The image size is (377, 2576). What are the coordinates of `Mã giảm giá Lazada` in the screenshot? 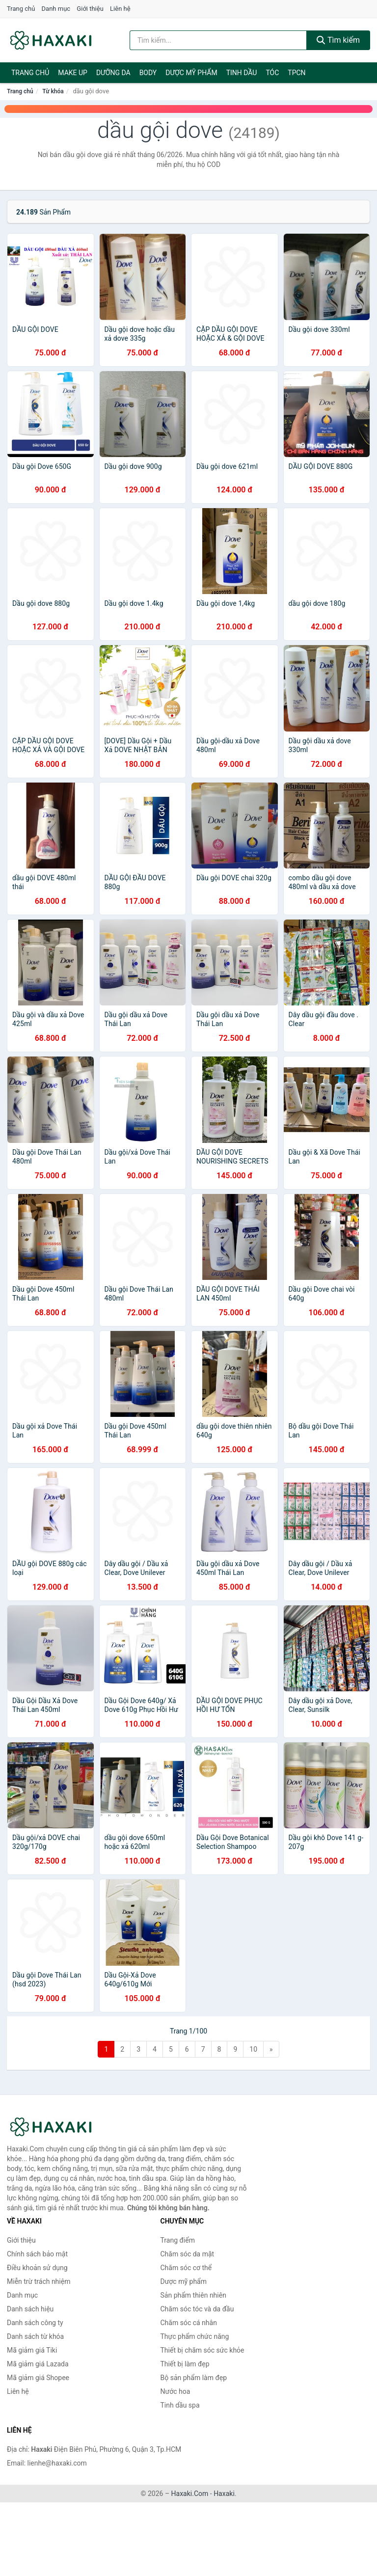 It's located at (38, 2364).